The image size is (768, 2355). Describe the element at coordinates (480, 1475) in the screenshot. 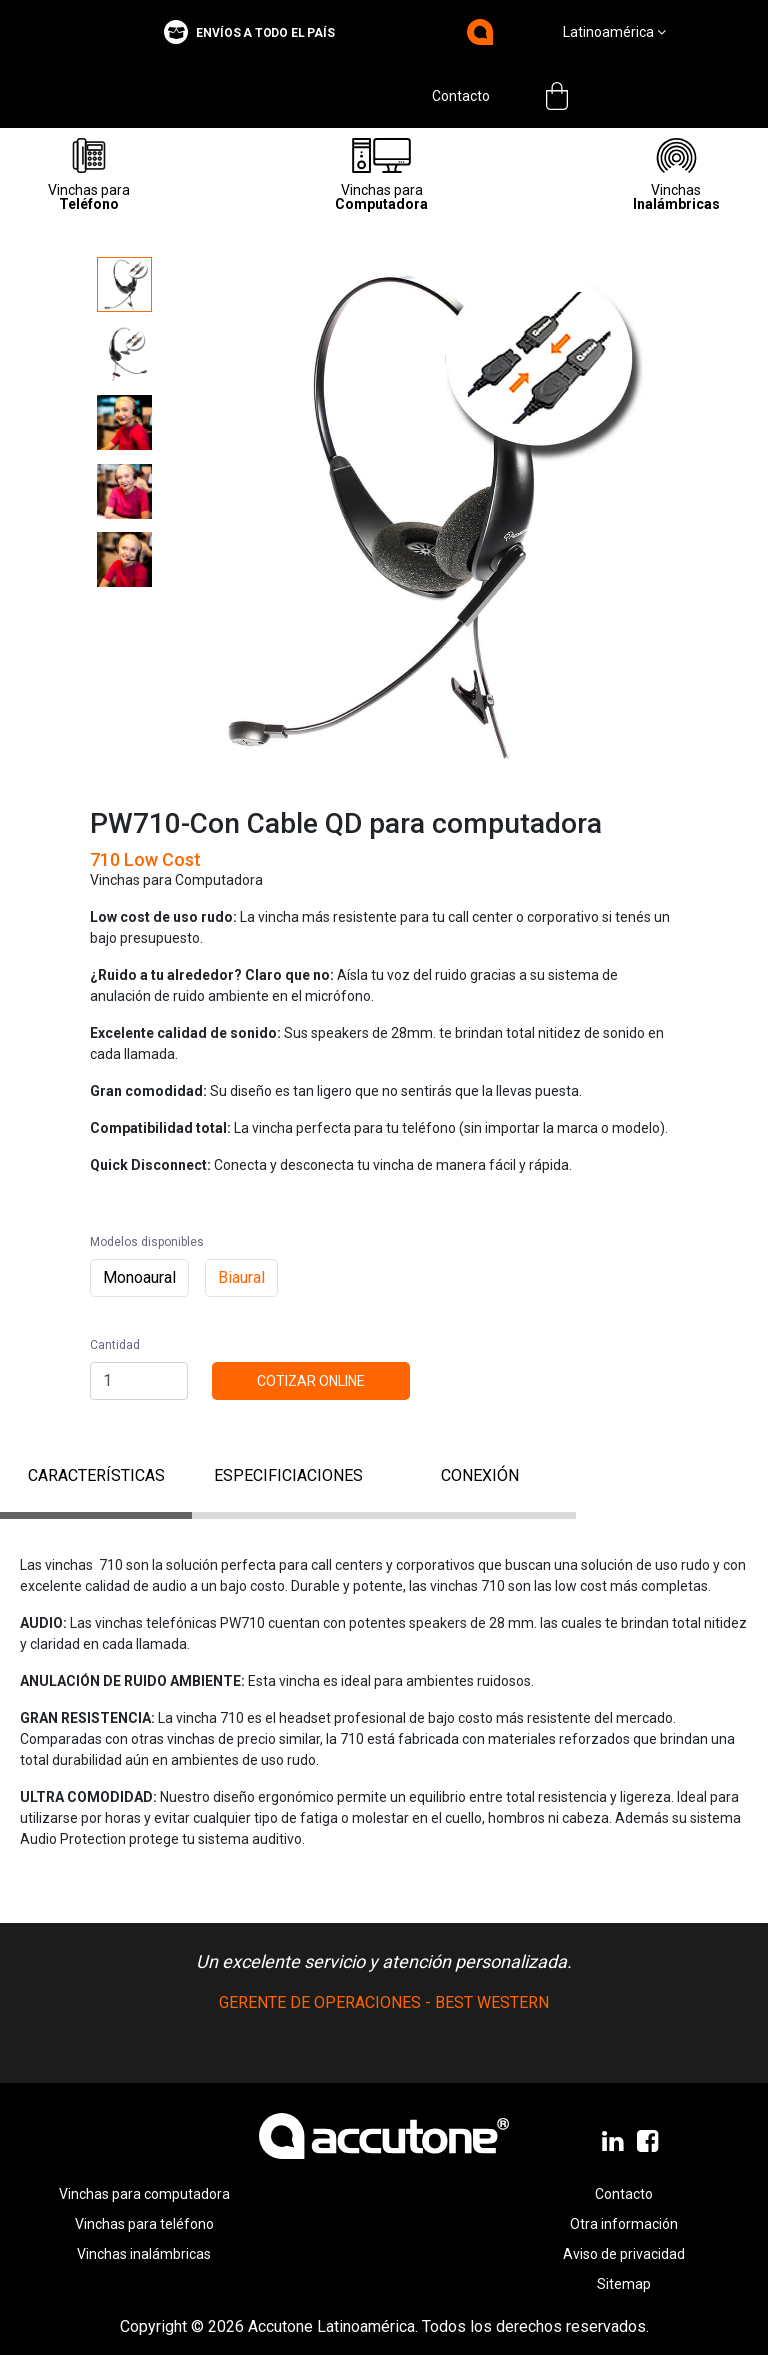

I see `conexión [tab]` at that location.